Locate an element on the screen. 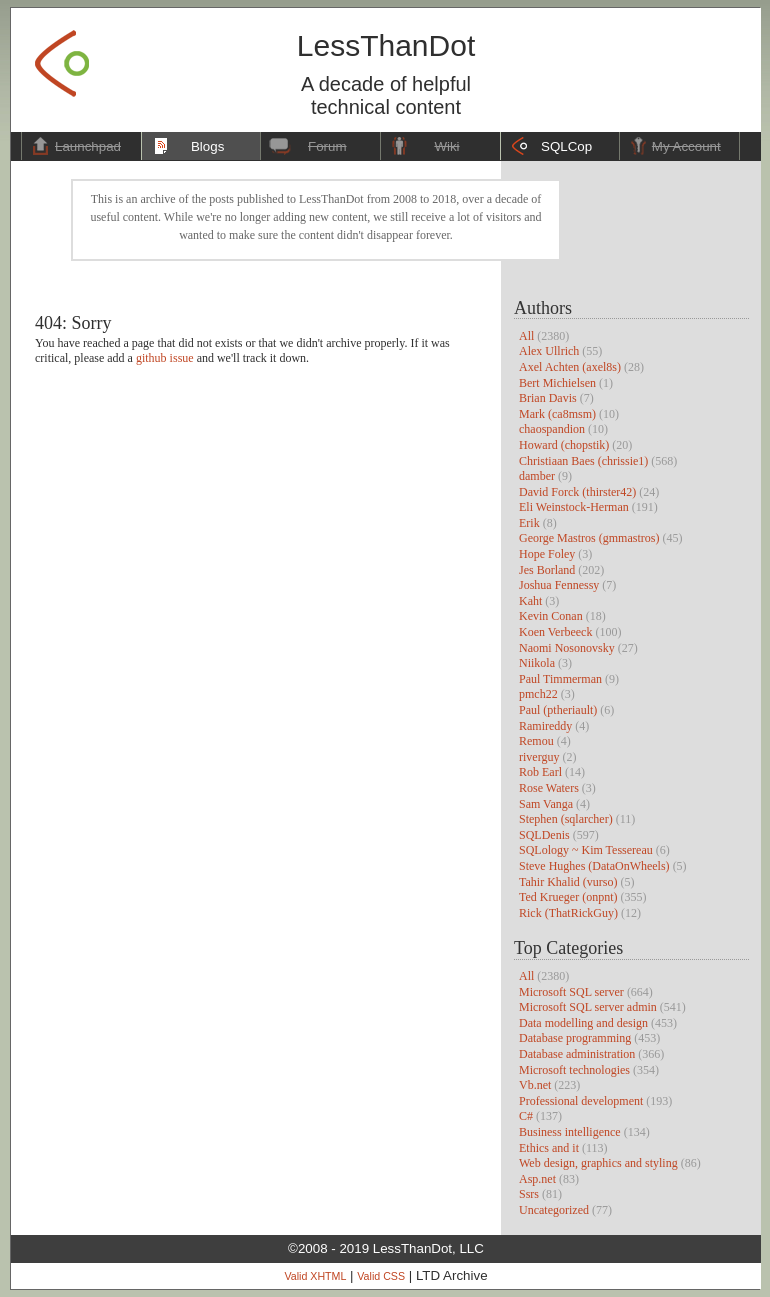 This screenshot has width=770, height=1297. Kevin Conan is located at coordinates (551, 616).